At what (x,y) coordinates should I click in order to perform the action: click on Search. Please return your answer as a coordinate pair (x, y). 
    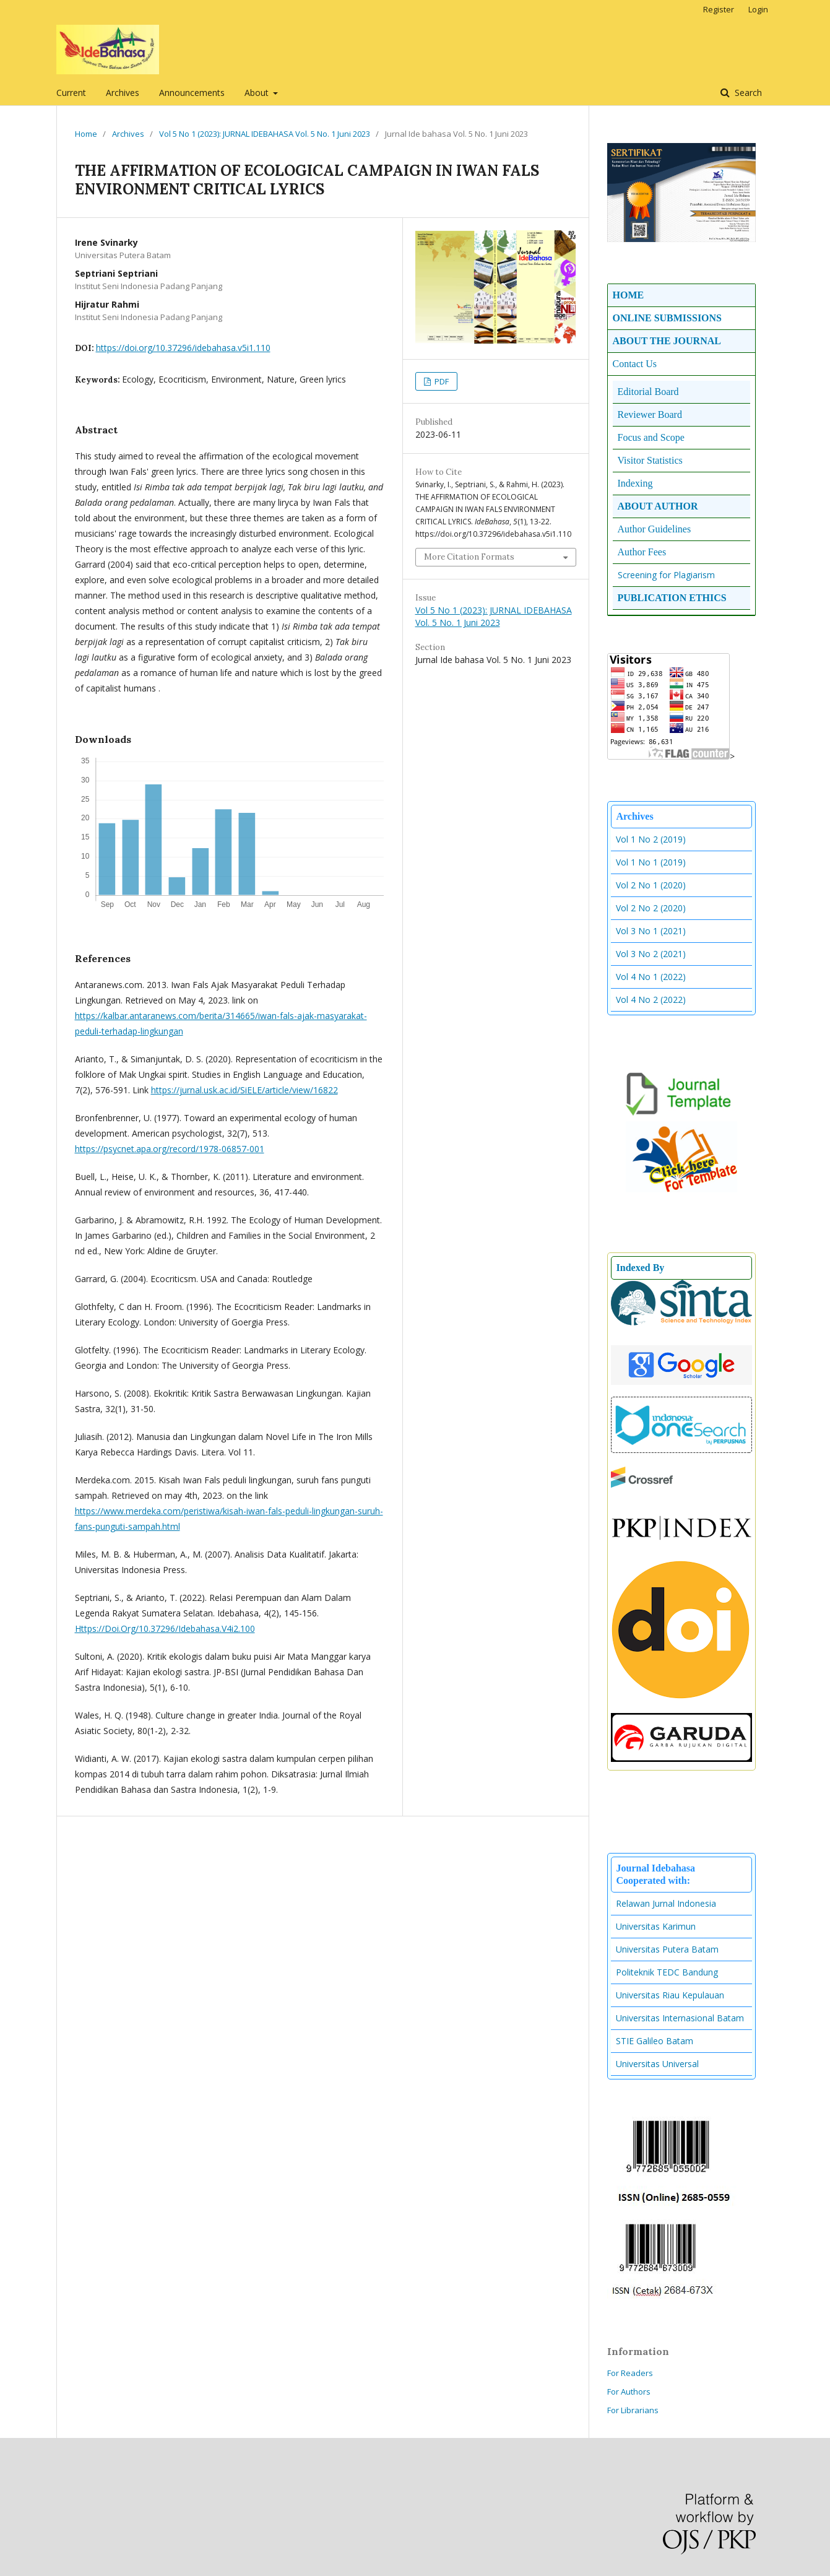
    Looking at the image, I should click on (747, 92).